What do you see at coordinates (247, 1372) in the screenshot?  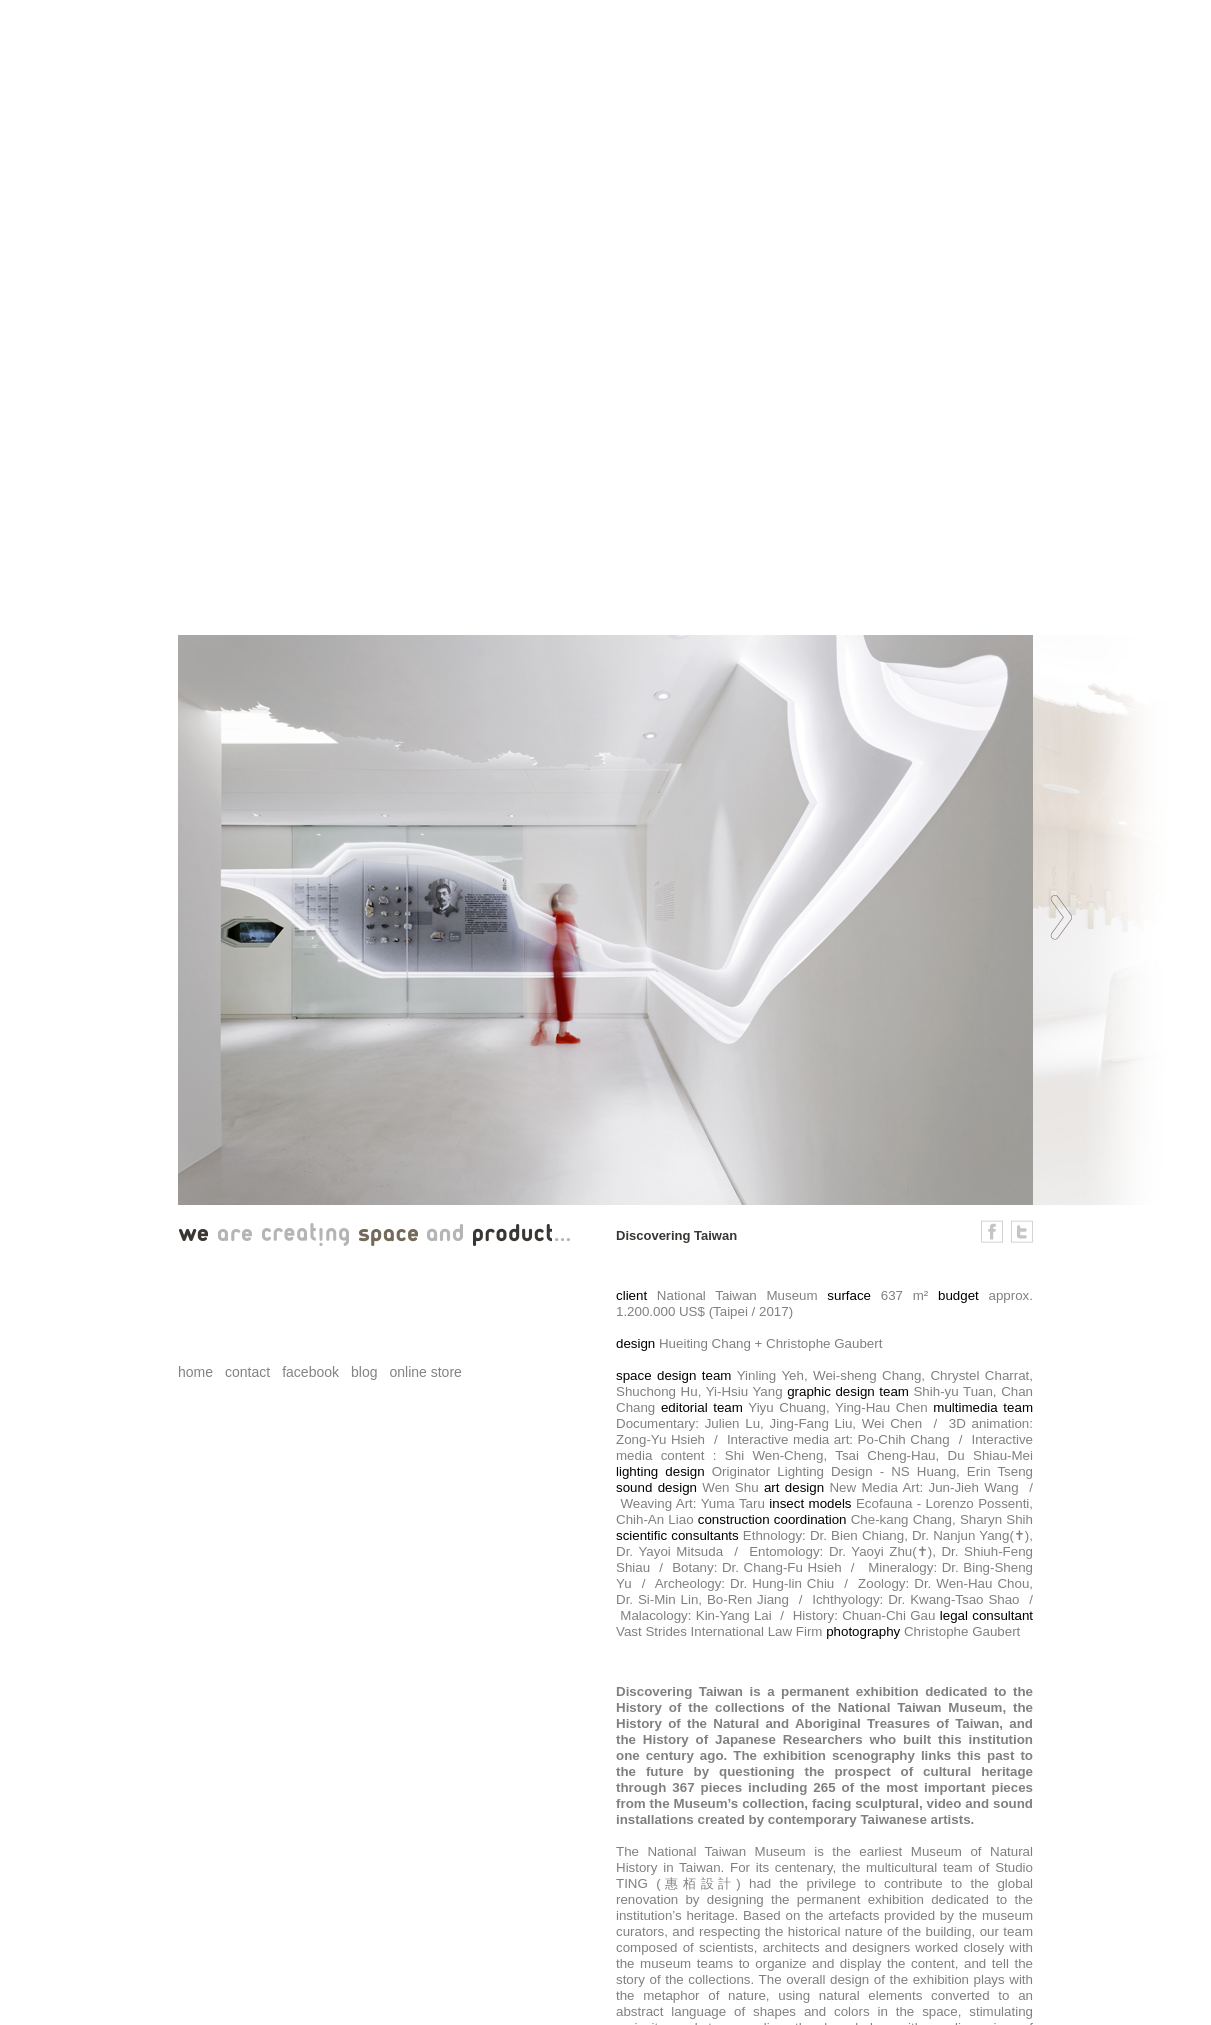 I see `contact` at bounding box center [247, 1372].